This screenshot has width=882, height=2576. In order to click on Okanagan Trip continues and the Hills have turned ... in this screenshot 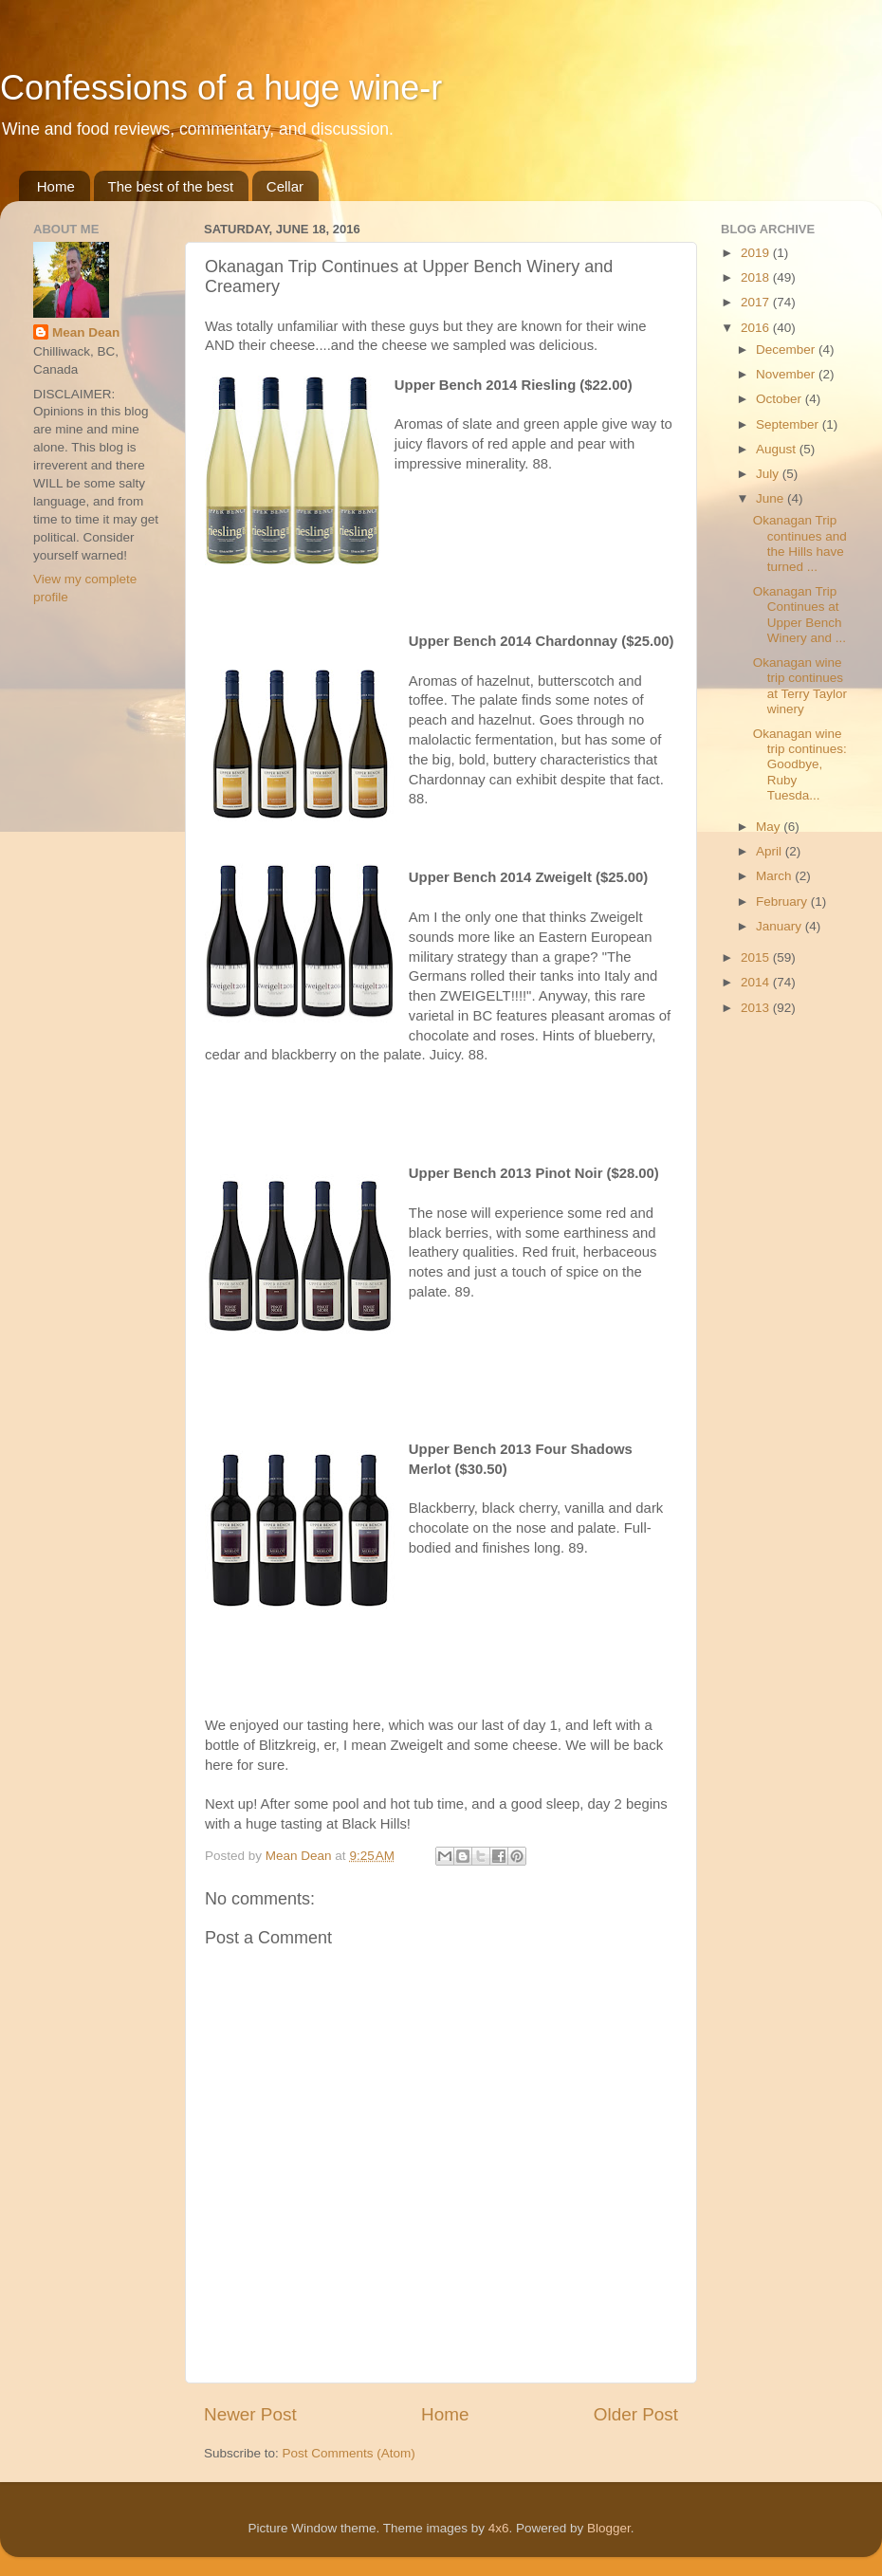, I will do `click(800, 543)`.